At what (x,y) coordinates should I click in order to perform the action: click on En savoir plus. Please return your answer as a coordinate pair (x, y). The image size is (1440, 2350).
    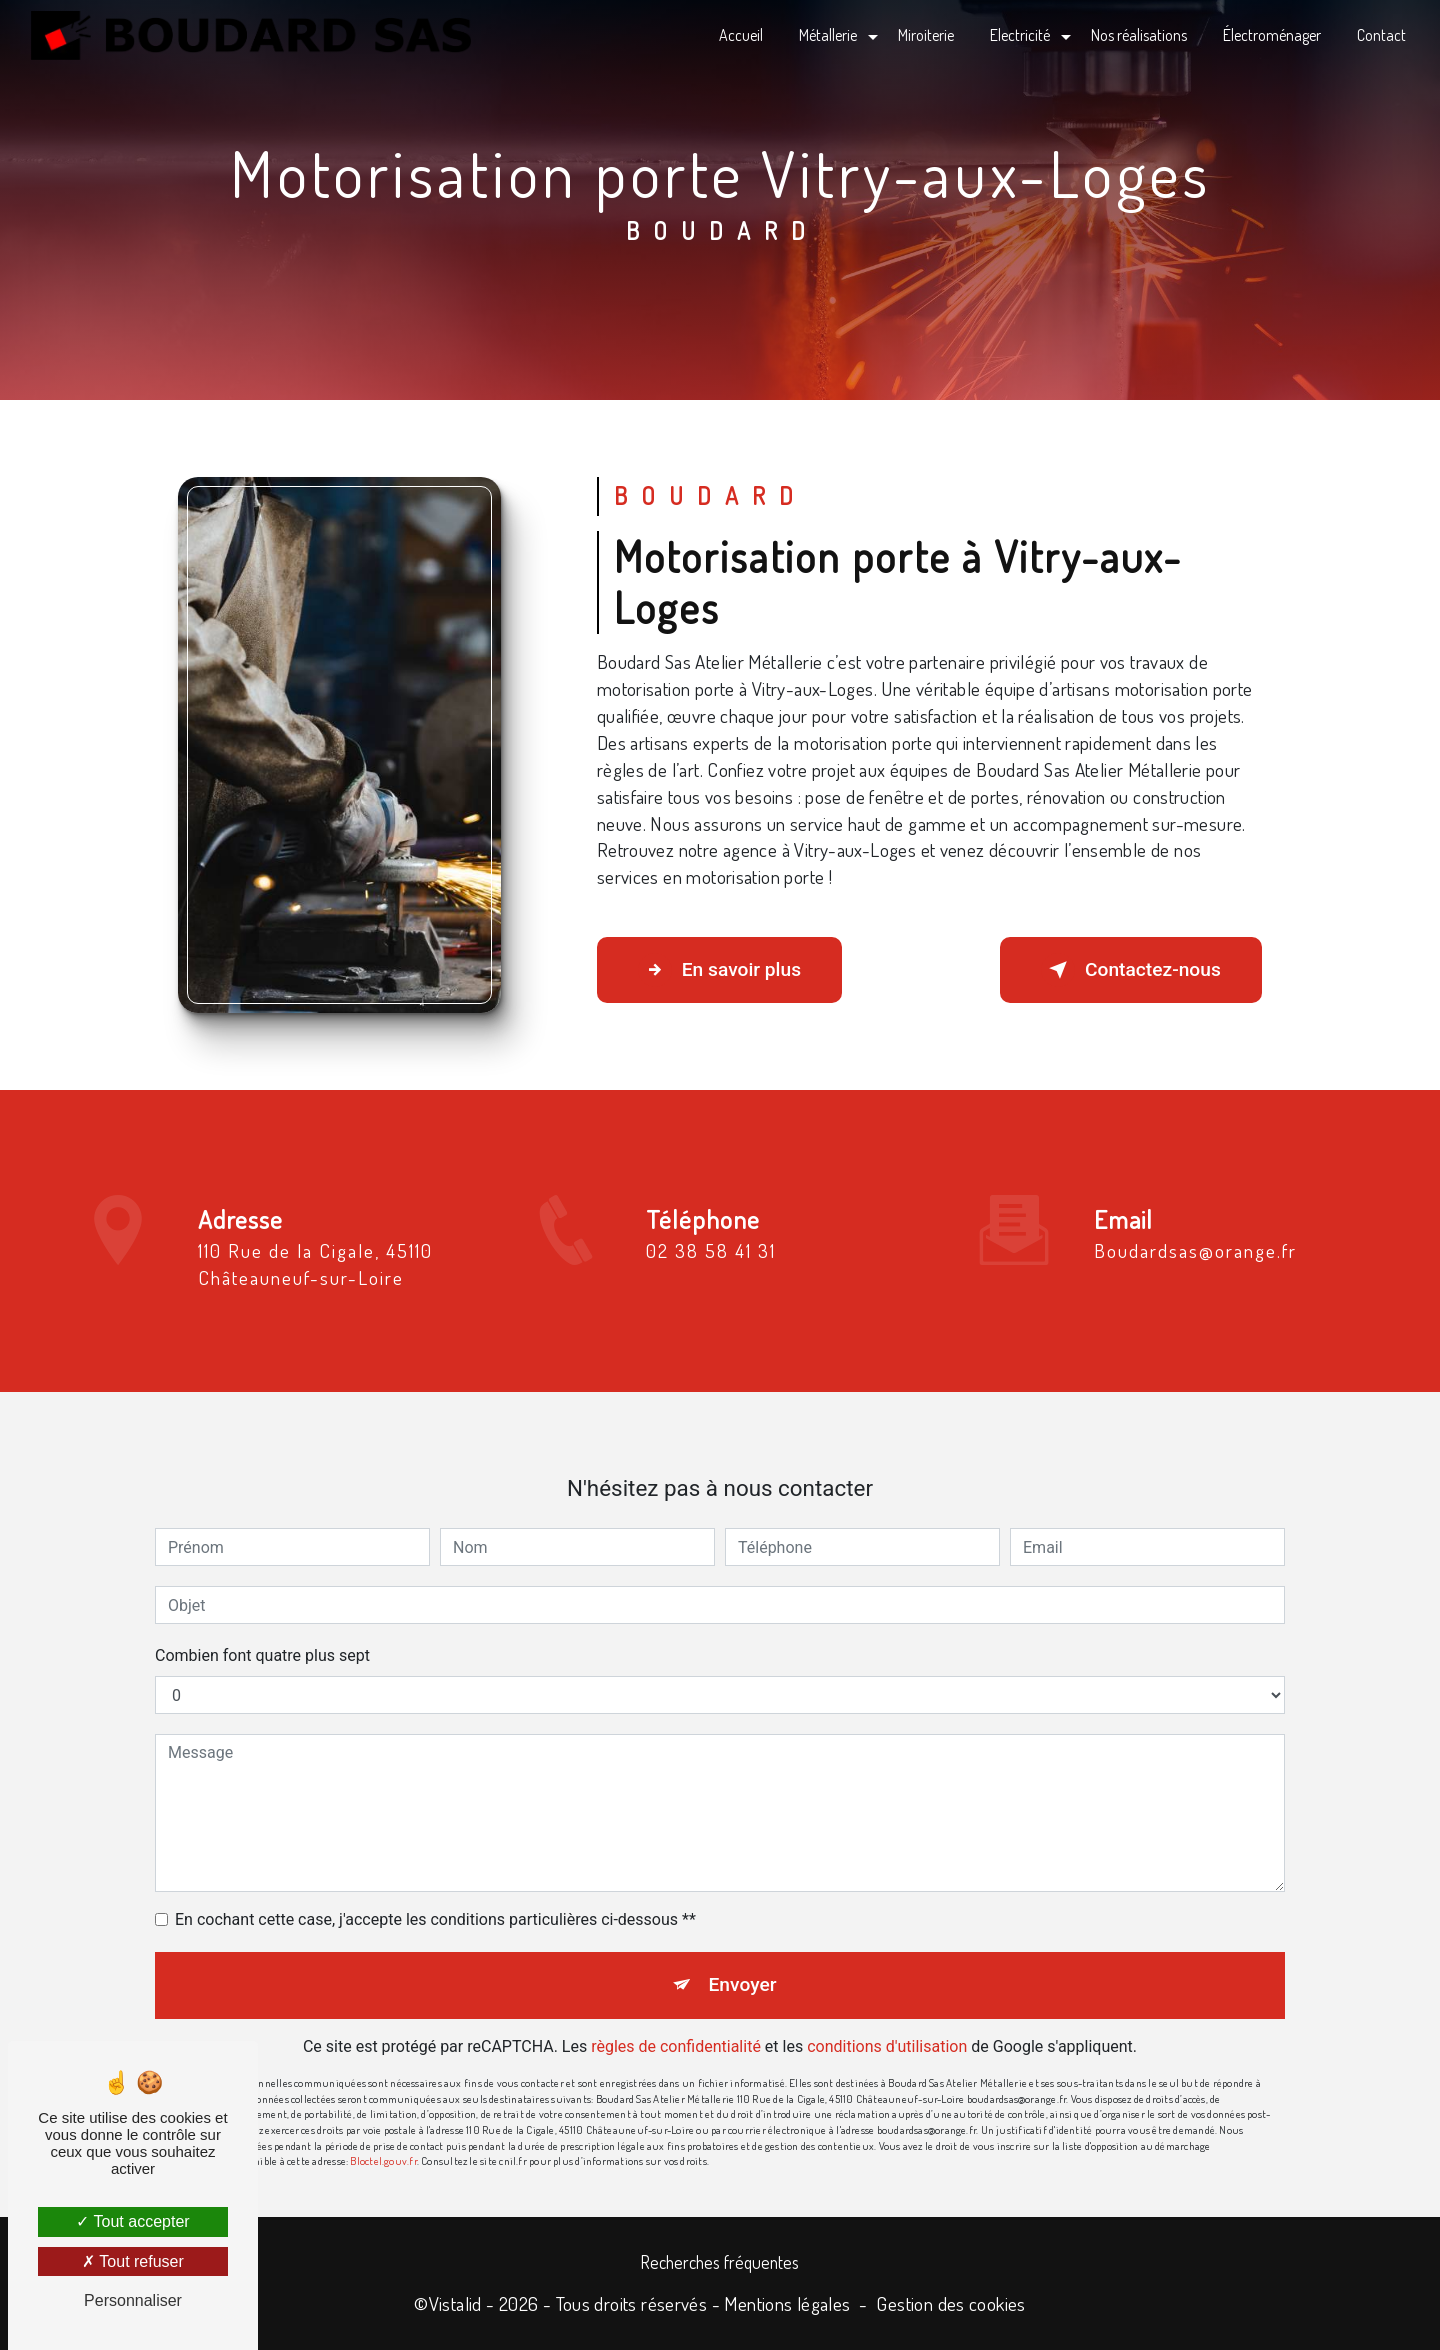
    Looking at the image, I should click on (719, 970).